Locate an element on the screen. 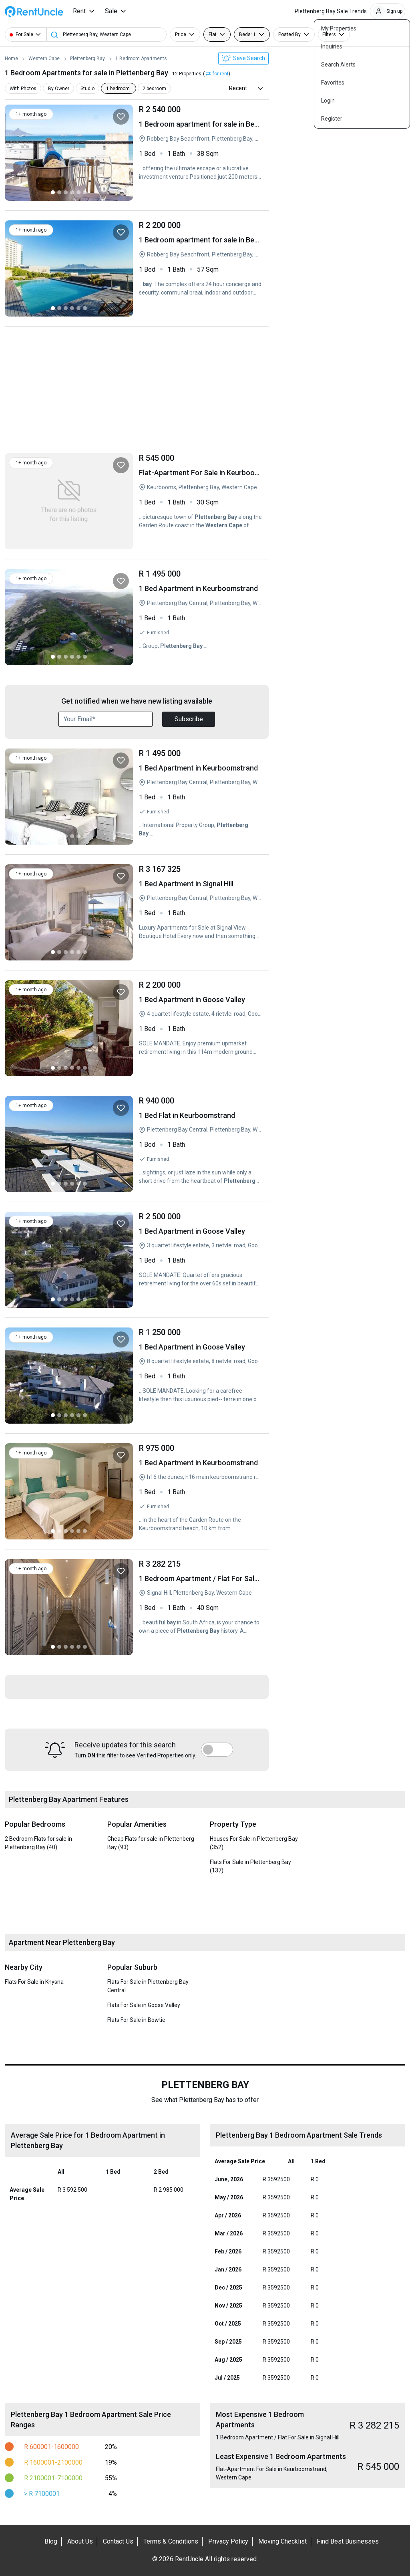  RentUncle is located at coordinates (34, 11).